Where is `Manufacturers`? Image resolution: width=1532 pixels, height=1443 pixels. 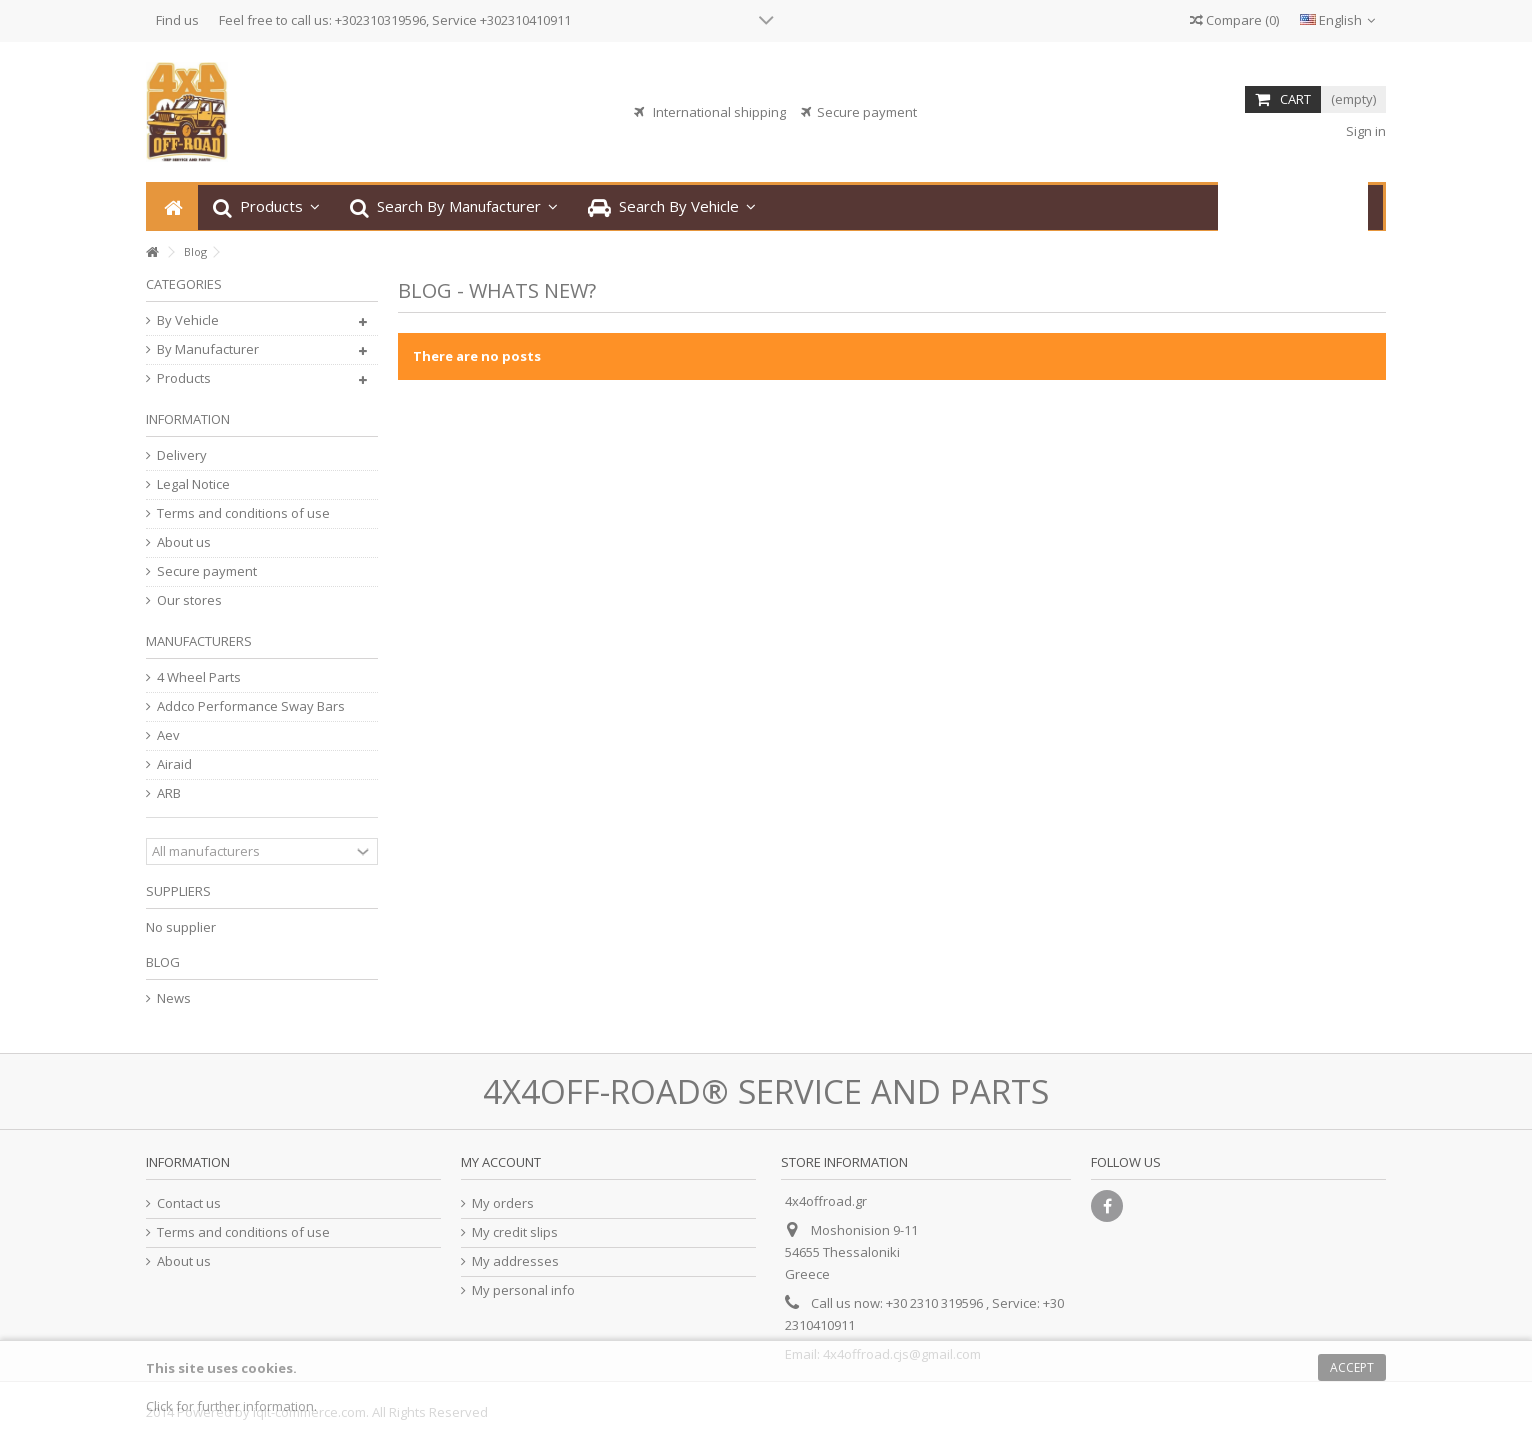
Manufacturers is located at coordinates (199, 641).